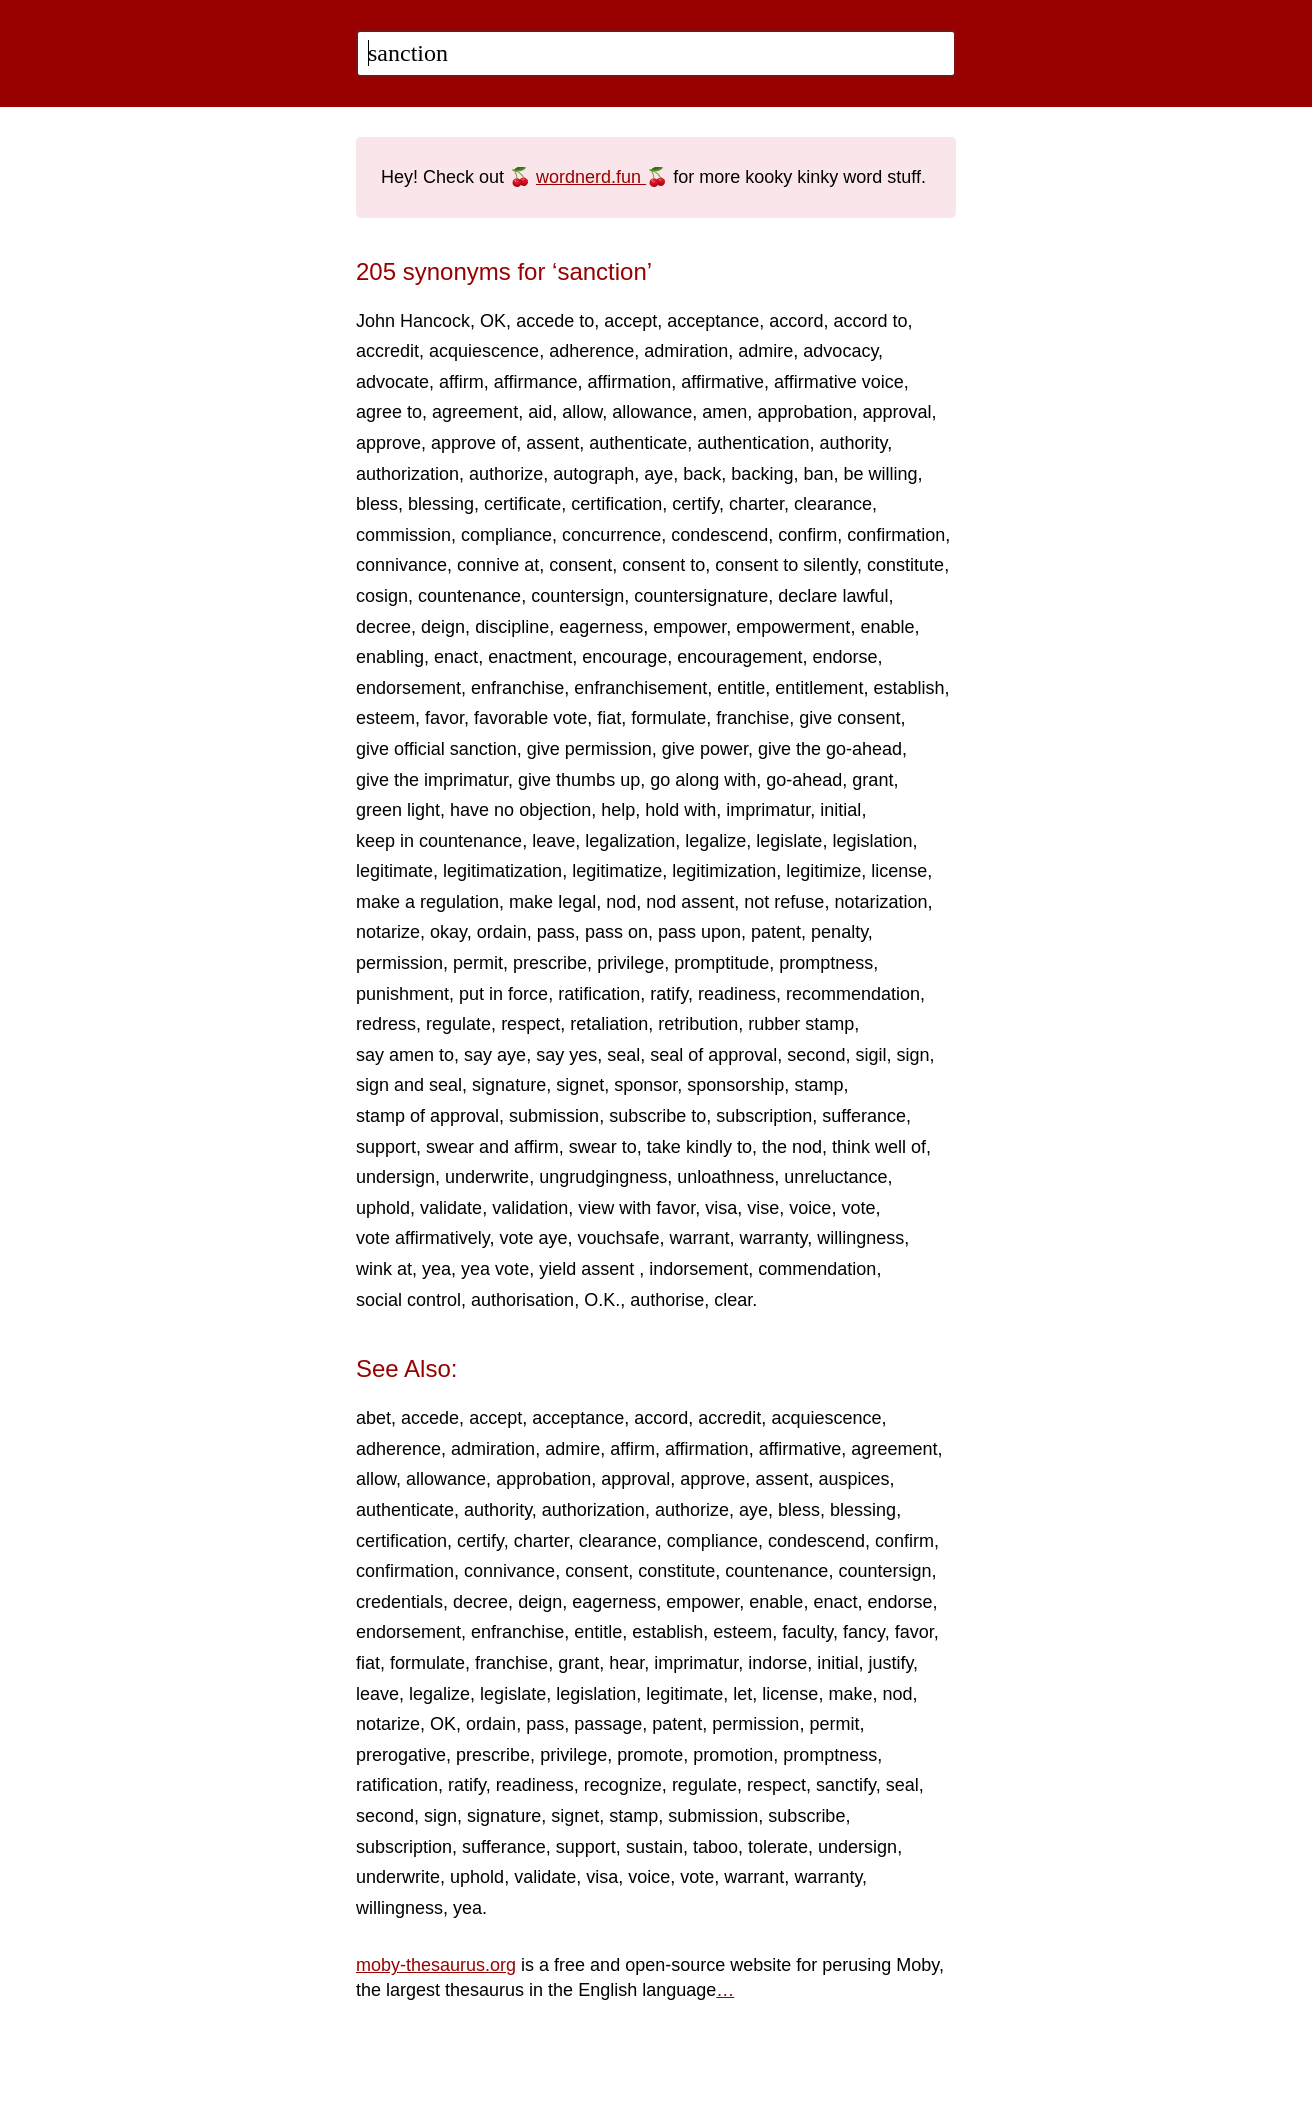 The width and height of the screenshot is (1312, 2104). What do you see at coordinates (495, 1055) in the screenshot?
I see `say aye` at bounding box center [495, 1055].